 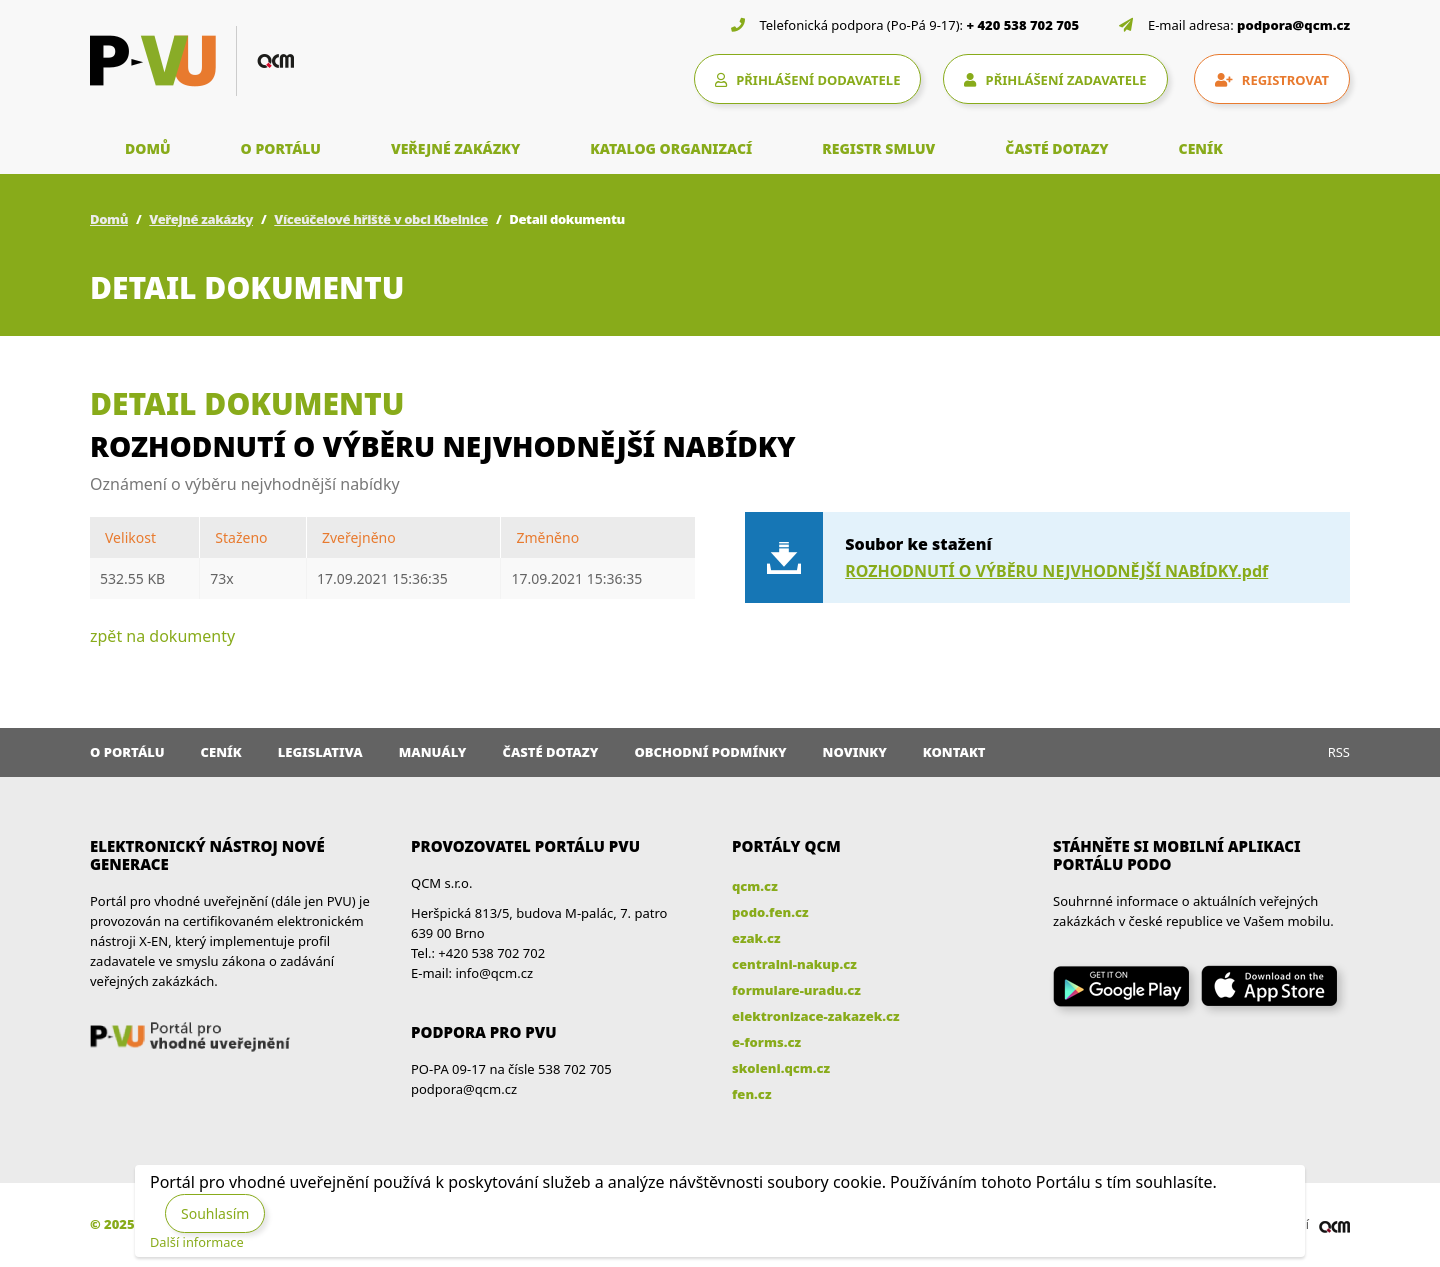 What do you see at coordinates (816, 1016) in the screenshot?
I see `elektronizace-zakazek.cz` at bounding box center [816, 1016].